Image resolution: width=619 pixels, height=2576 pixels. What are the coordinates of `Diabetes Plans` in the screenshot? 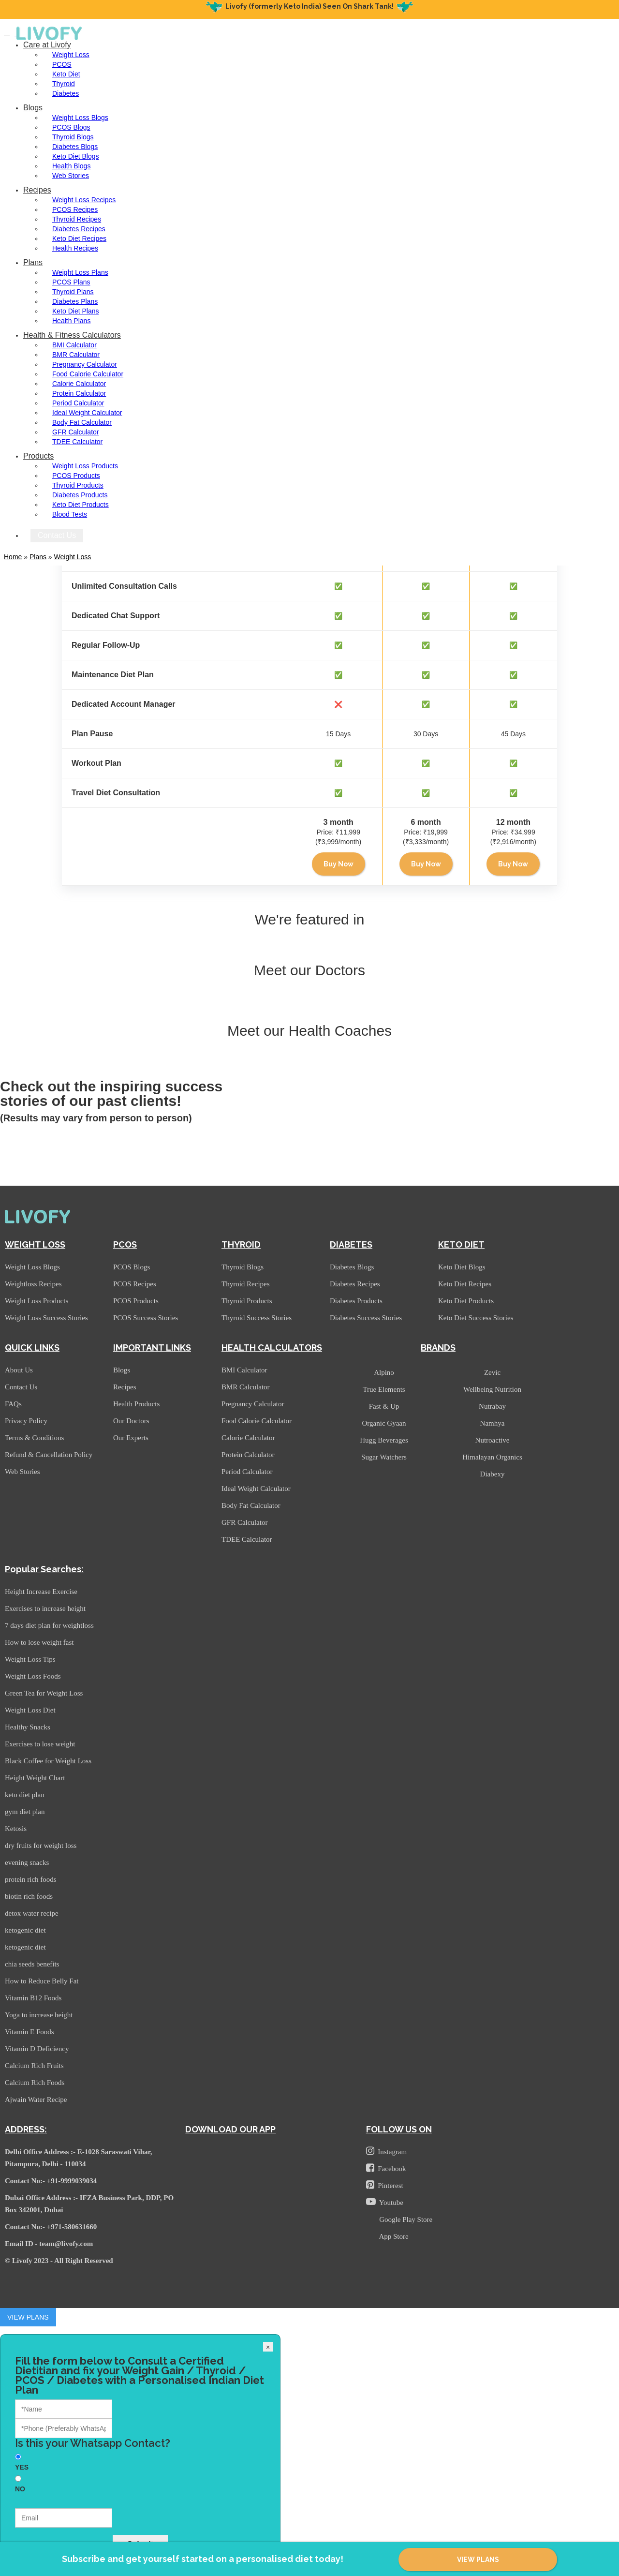 It's located at (75, 301).